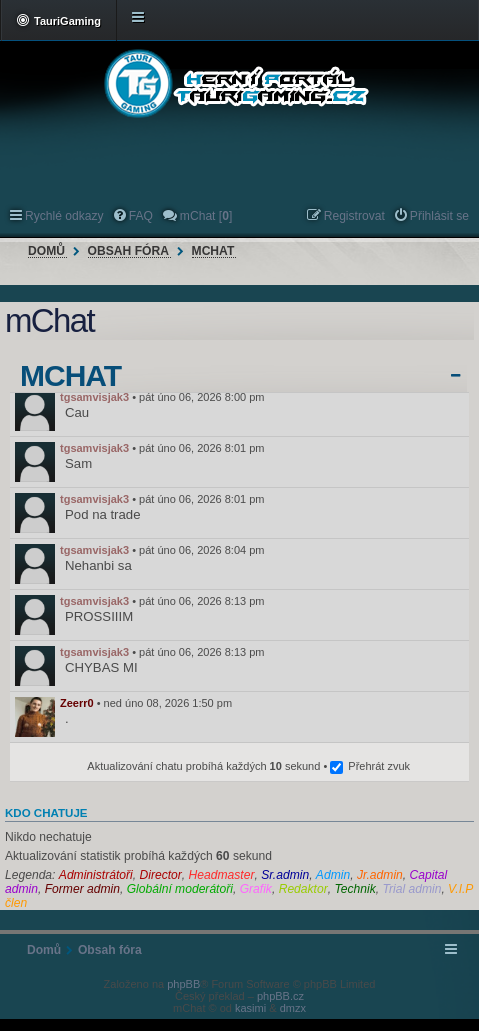 This screenshot has width=479, height=1031. What do you see at coordinates (183, 984) in the screenshot?
I see `phpBB` at bounding box center [183, 984].